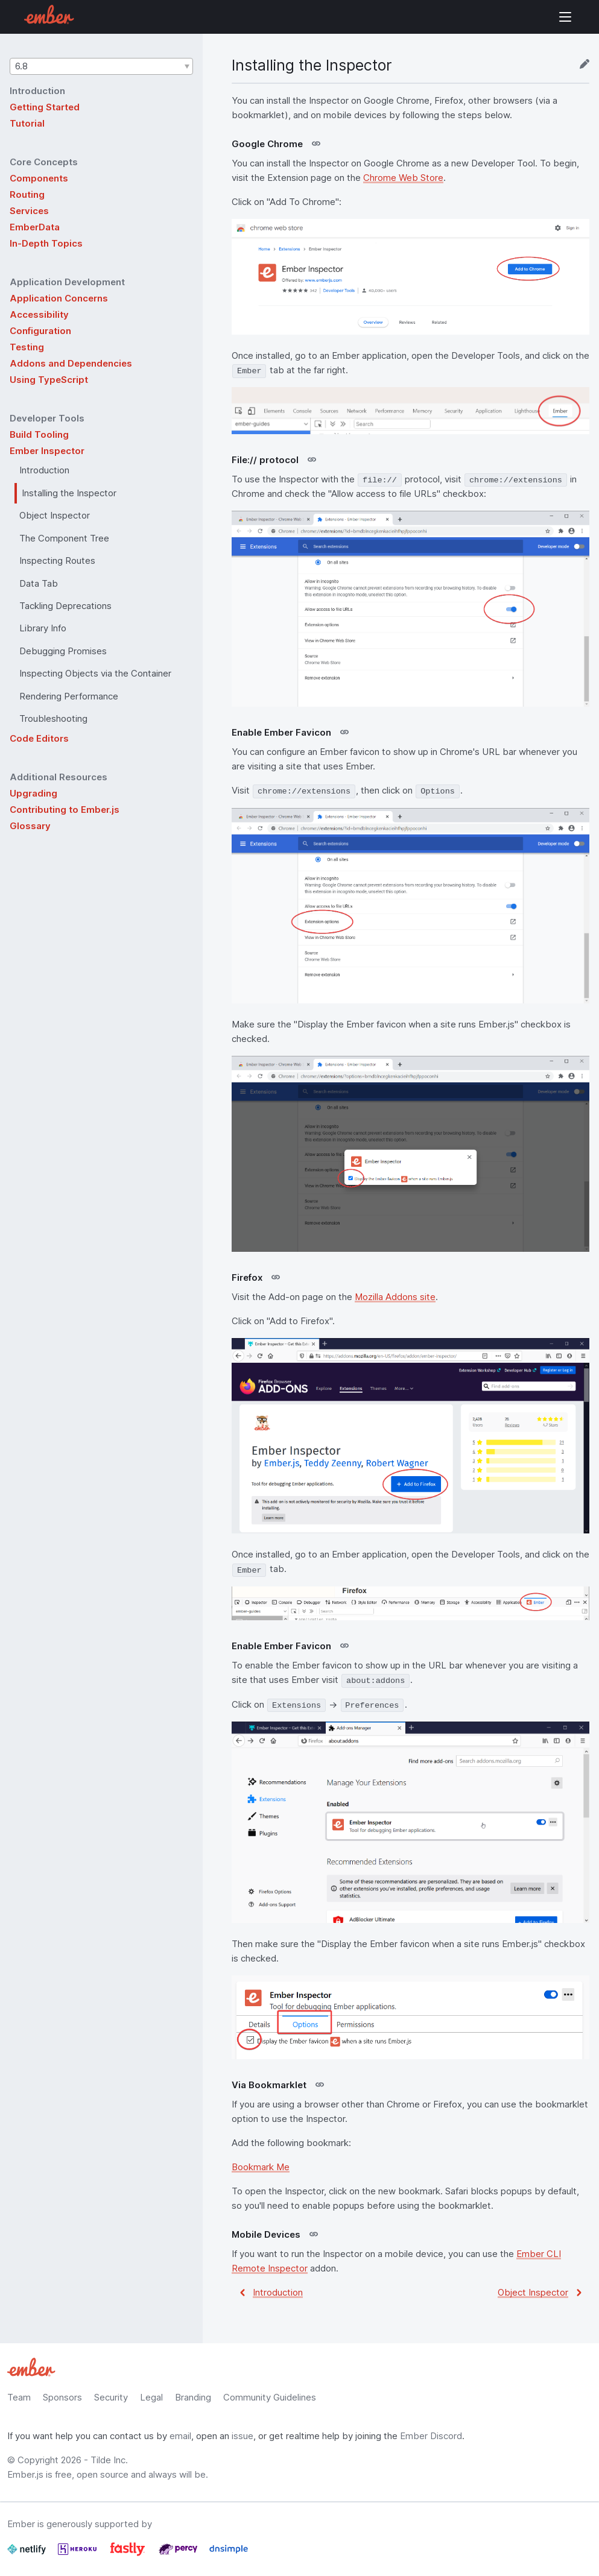  Describe the element at coordinates (193, 2397) in the screenshot. I see `Branding` at that location.